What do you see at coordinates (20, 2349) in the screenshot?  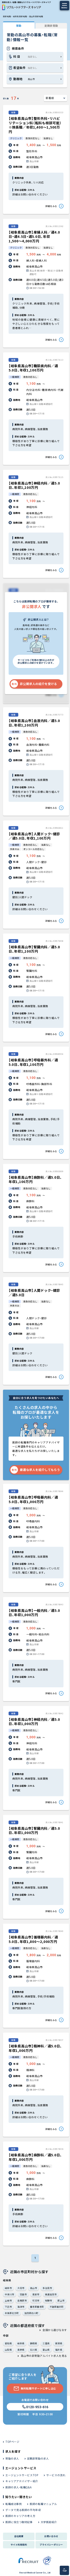 I see `長野県` at bounding box center [20, 2349].